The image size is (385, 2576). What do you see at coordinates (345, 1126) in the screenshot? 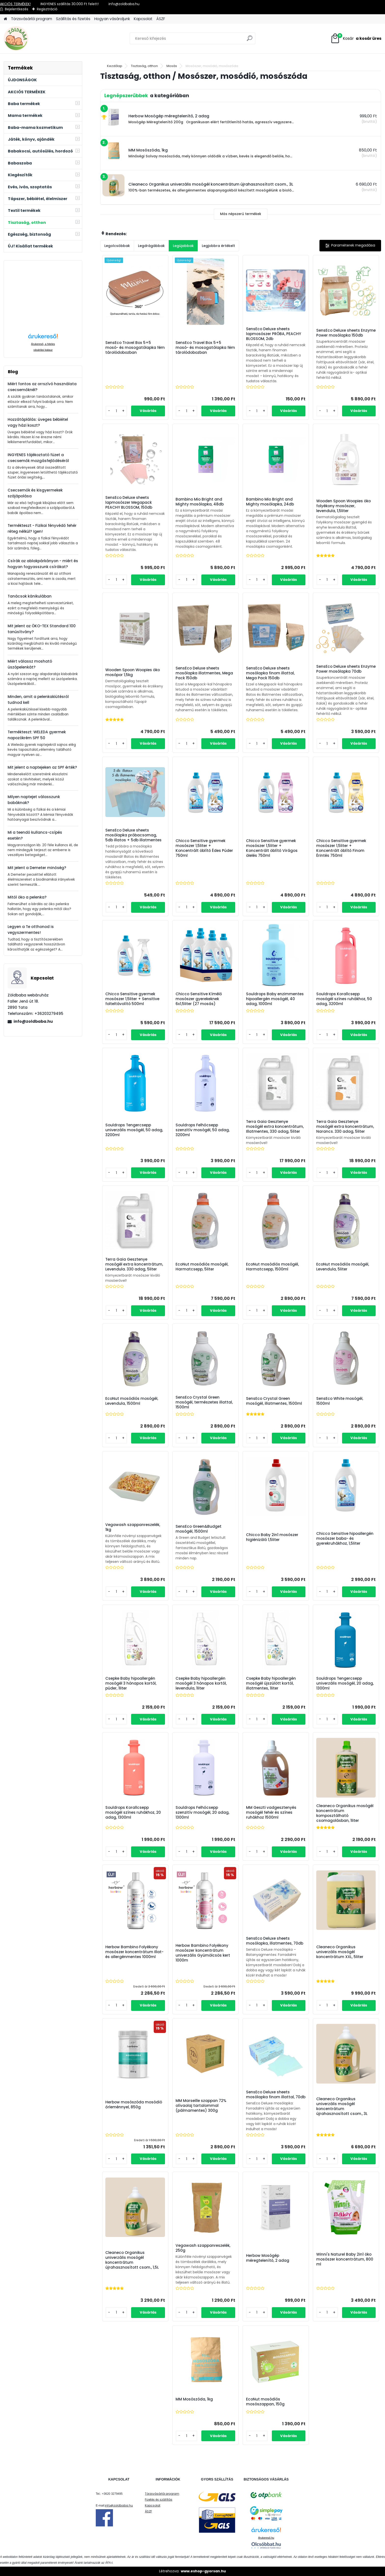
I see `Terra Gaia Gesztenye mosógél extra koncentrátum, Narancs. 330 adag, 5liter` at bounding box center [345, 1126].